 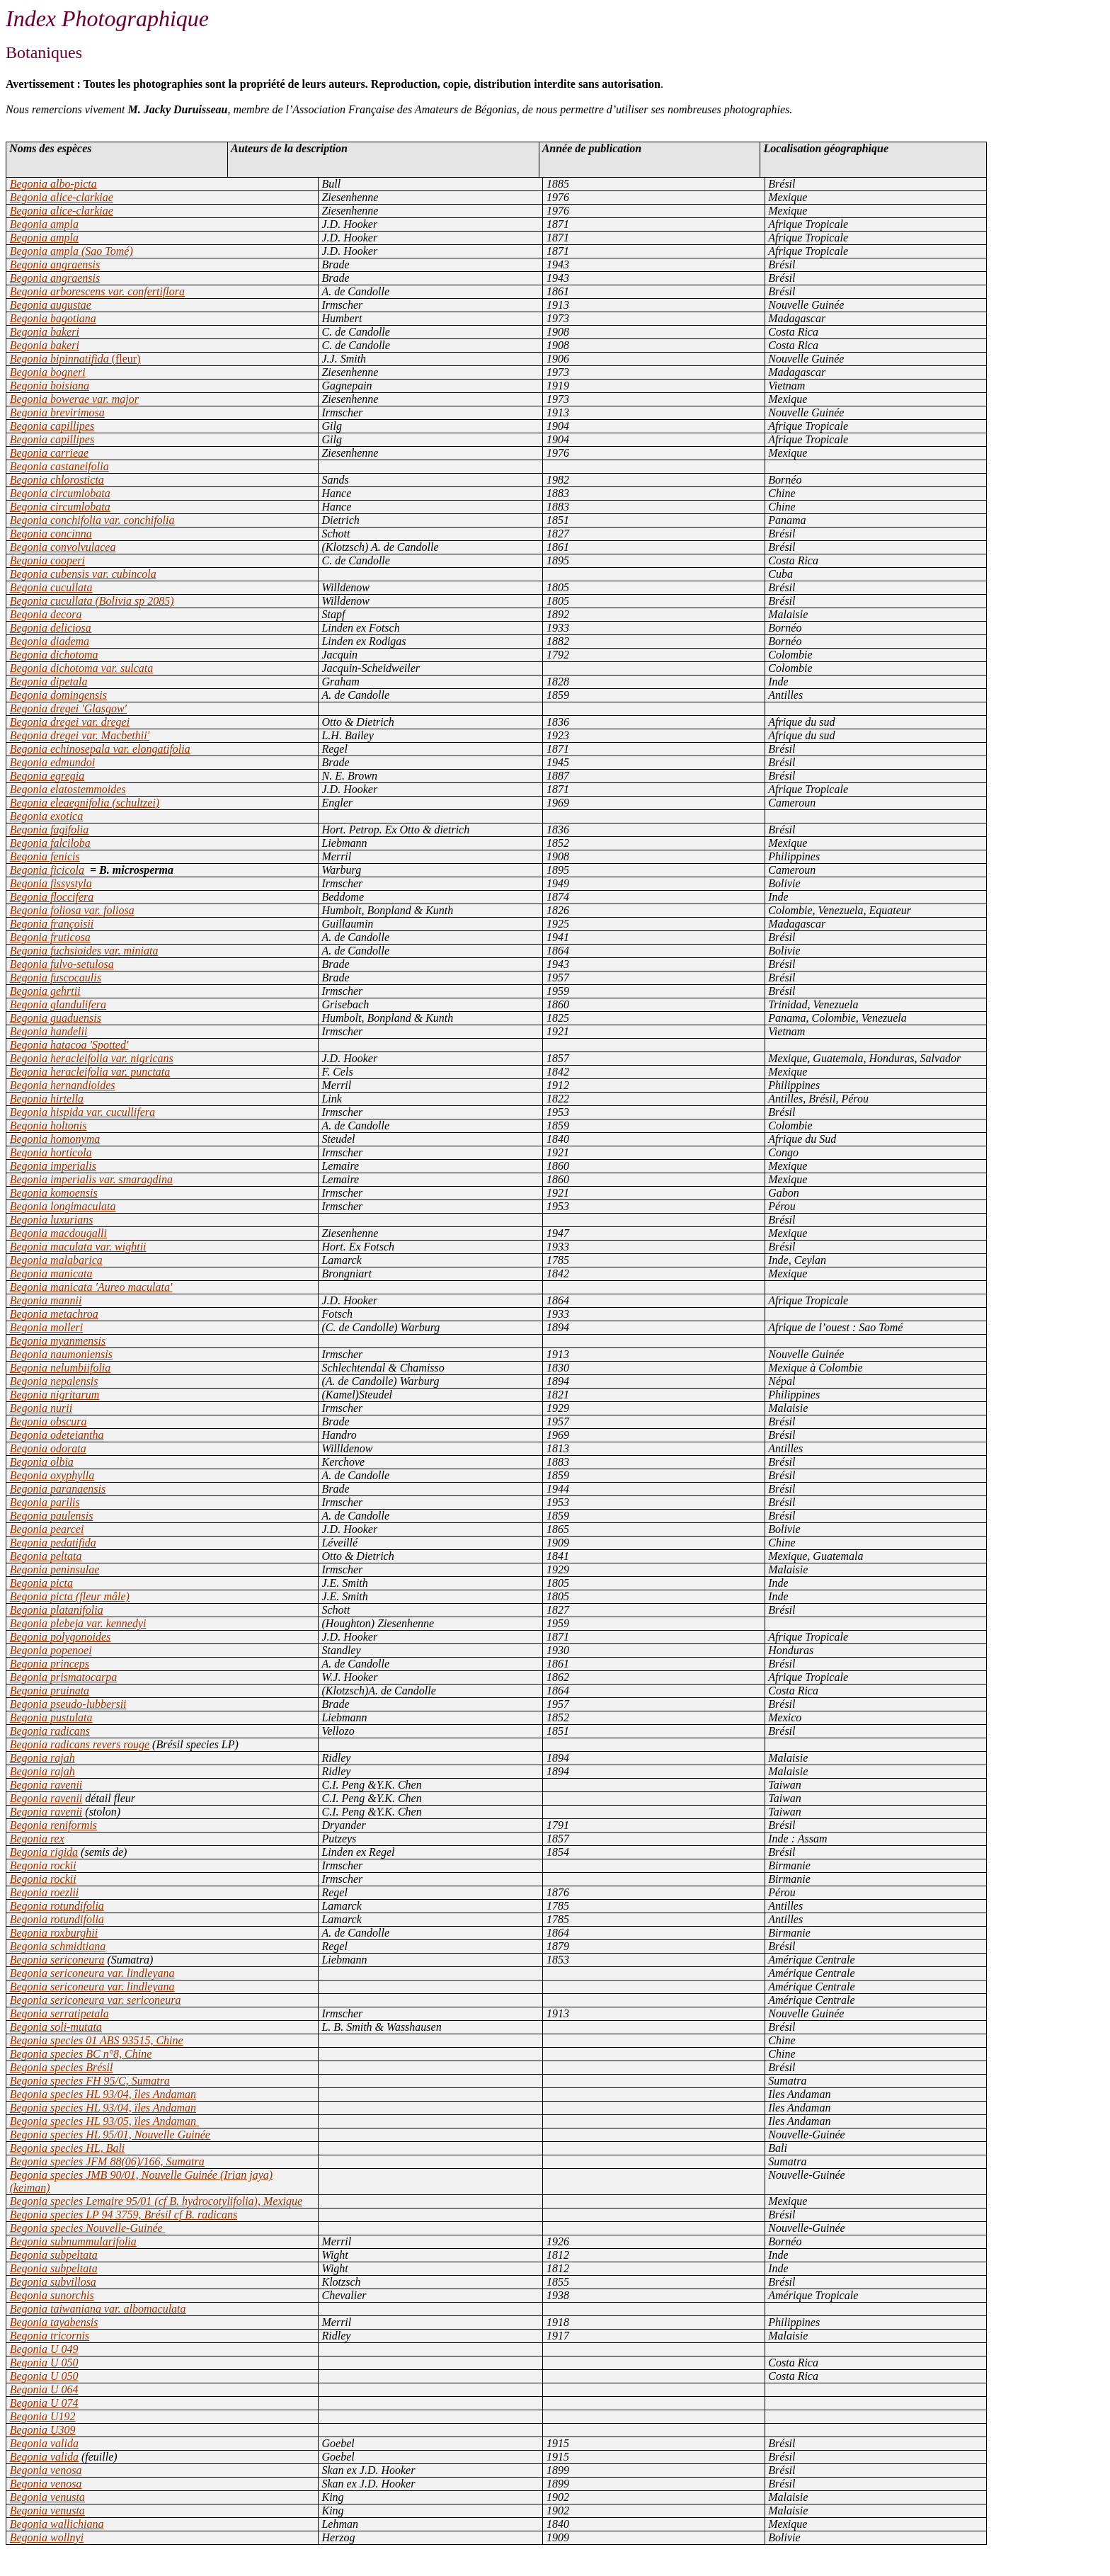 What do you see at coordinates (53, 2282) in the screenshot?
I see `Begonia subvillosa` at bounding box center [53, 2282].